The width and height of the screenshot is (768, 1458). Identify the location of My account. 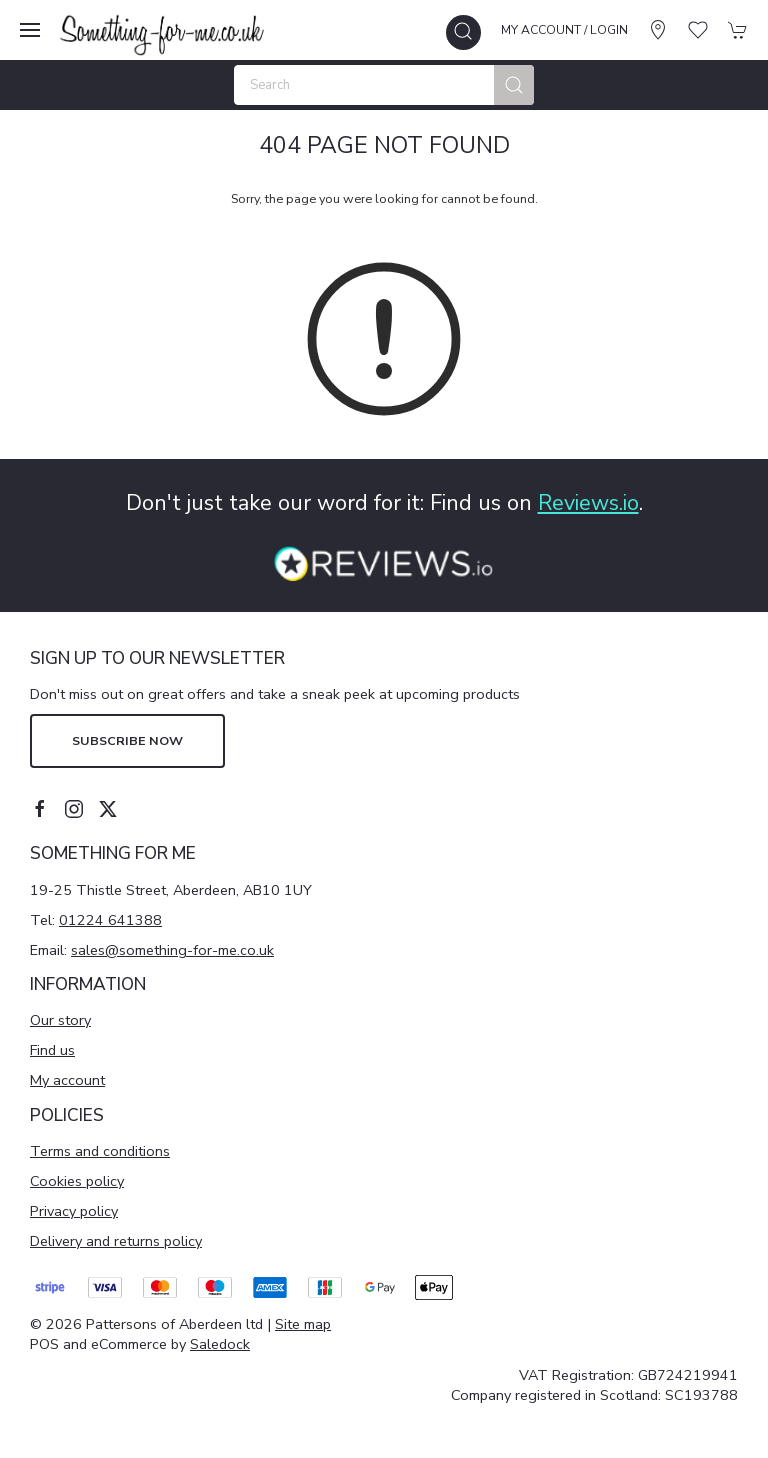
(67, 1080).